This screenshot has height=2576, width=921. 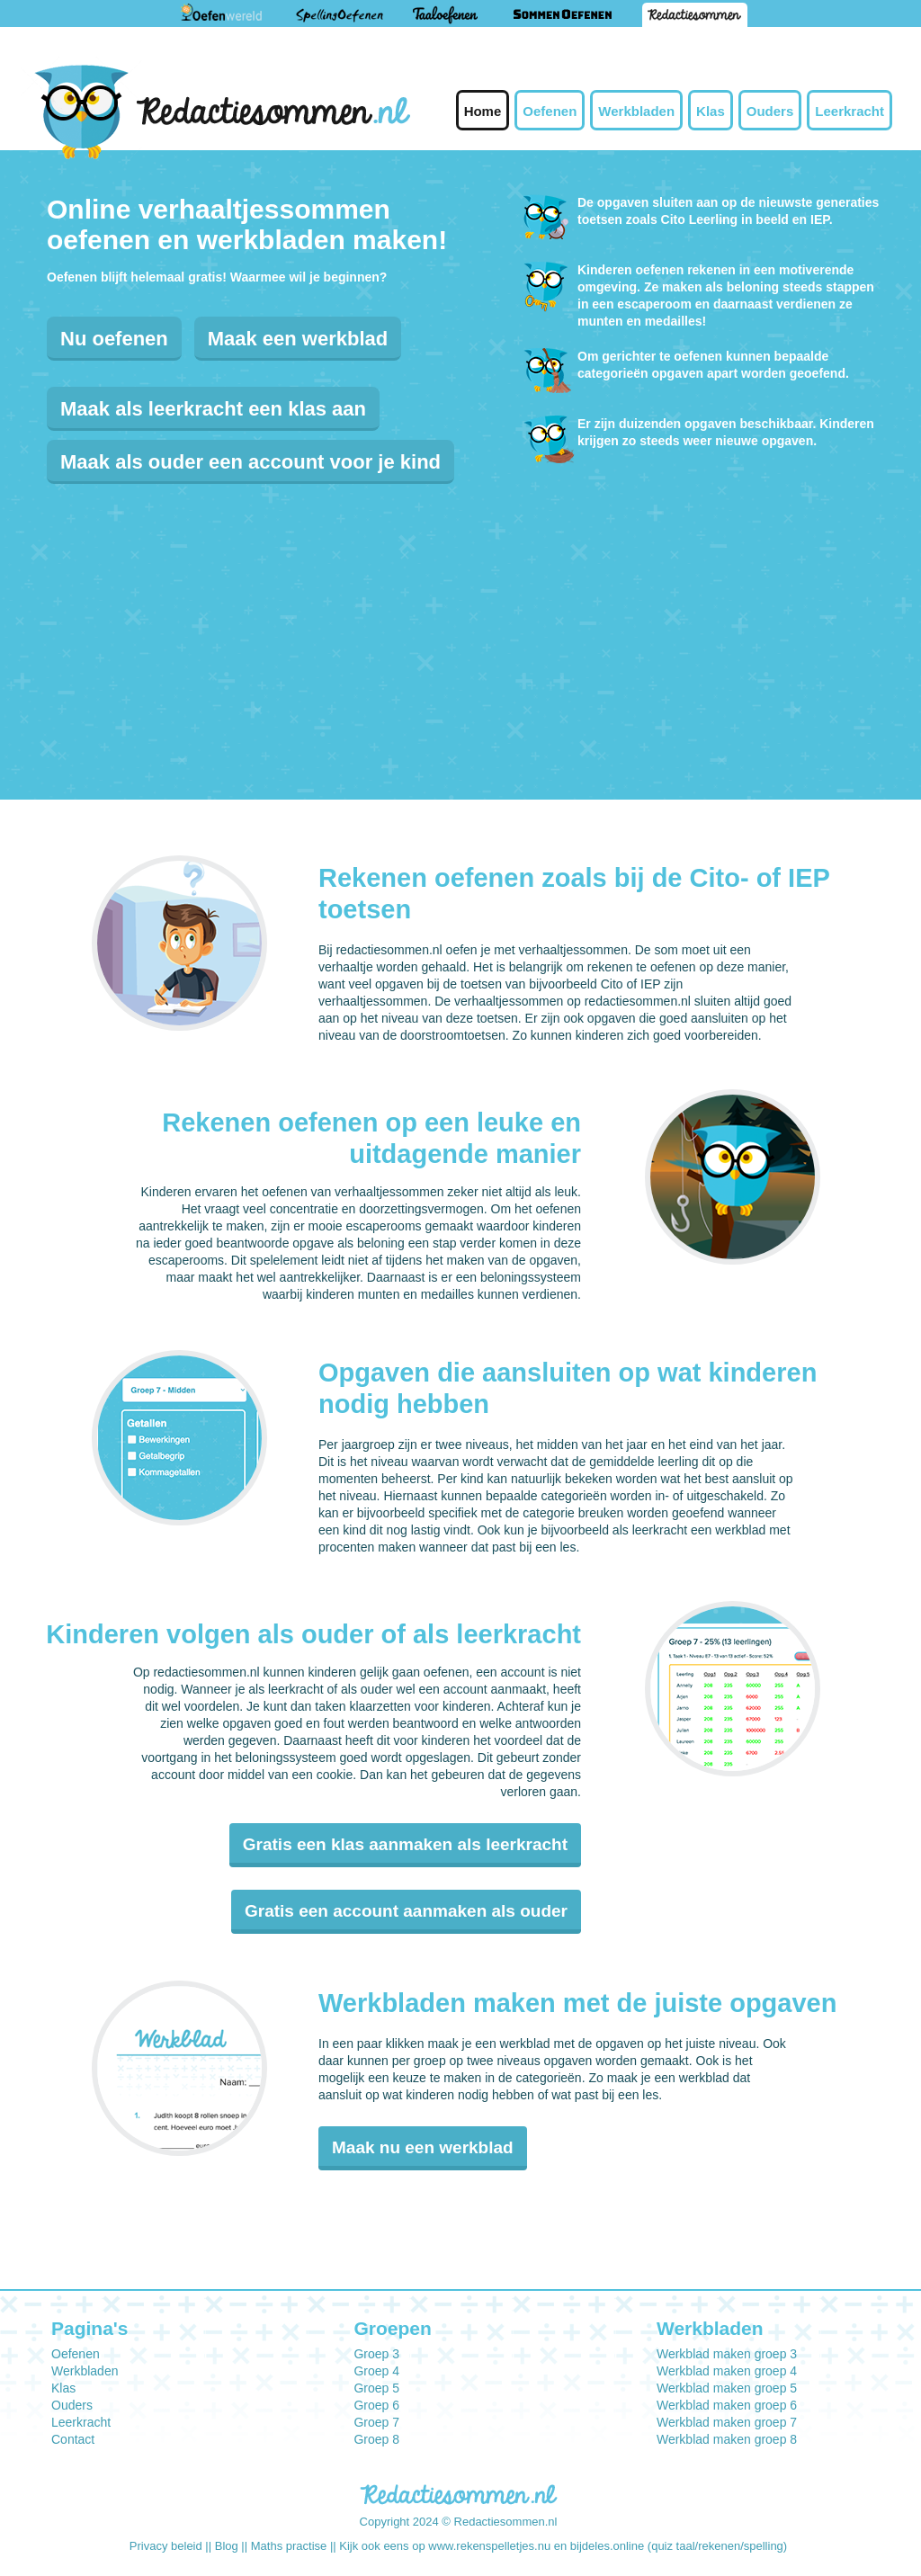 What do you see at coordinates (298, 338) in the screenshot?
I see `Maak een werkblad` at bounding box center [298, 338].